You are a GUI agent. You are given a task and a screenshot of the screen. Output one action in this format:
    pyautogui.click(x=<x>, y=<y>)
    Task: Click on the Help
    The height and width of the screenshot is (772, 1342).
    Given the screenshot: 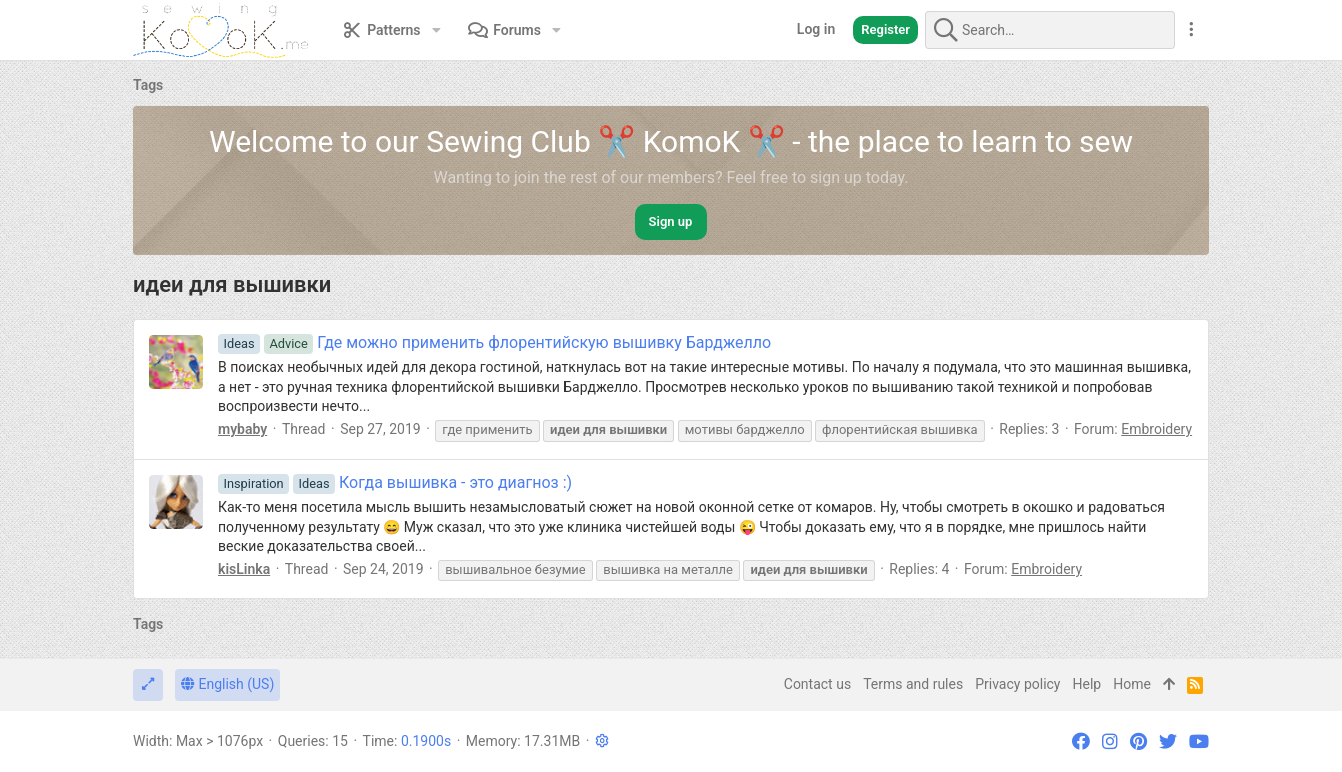 What is the action you would take?
    pyautogui.click(x=1087, y=684)
    